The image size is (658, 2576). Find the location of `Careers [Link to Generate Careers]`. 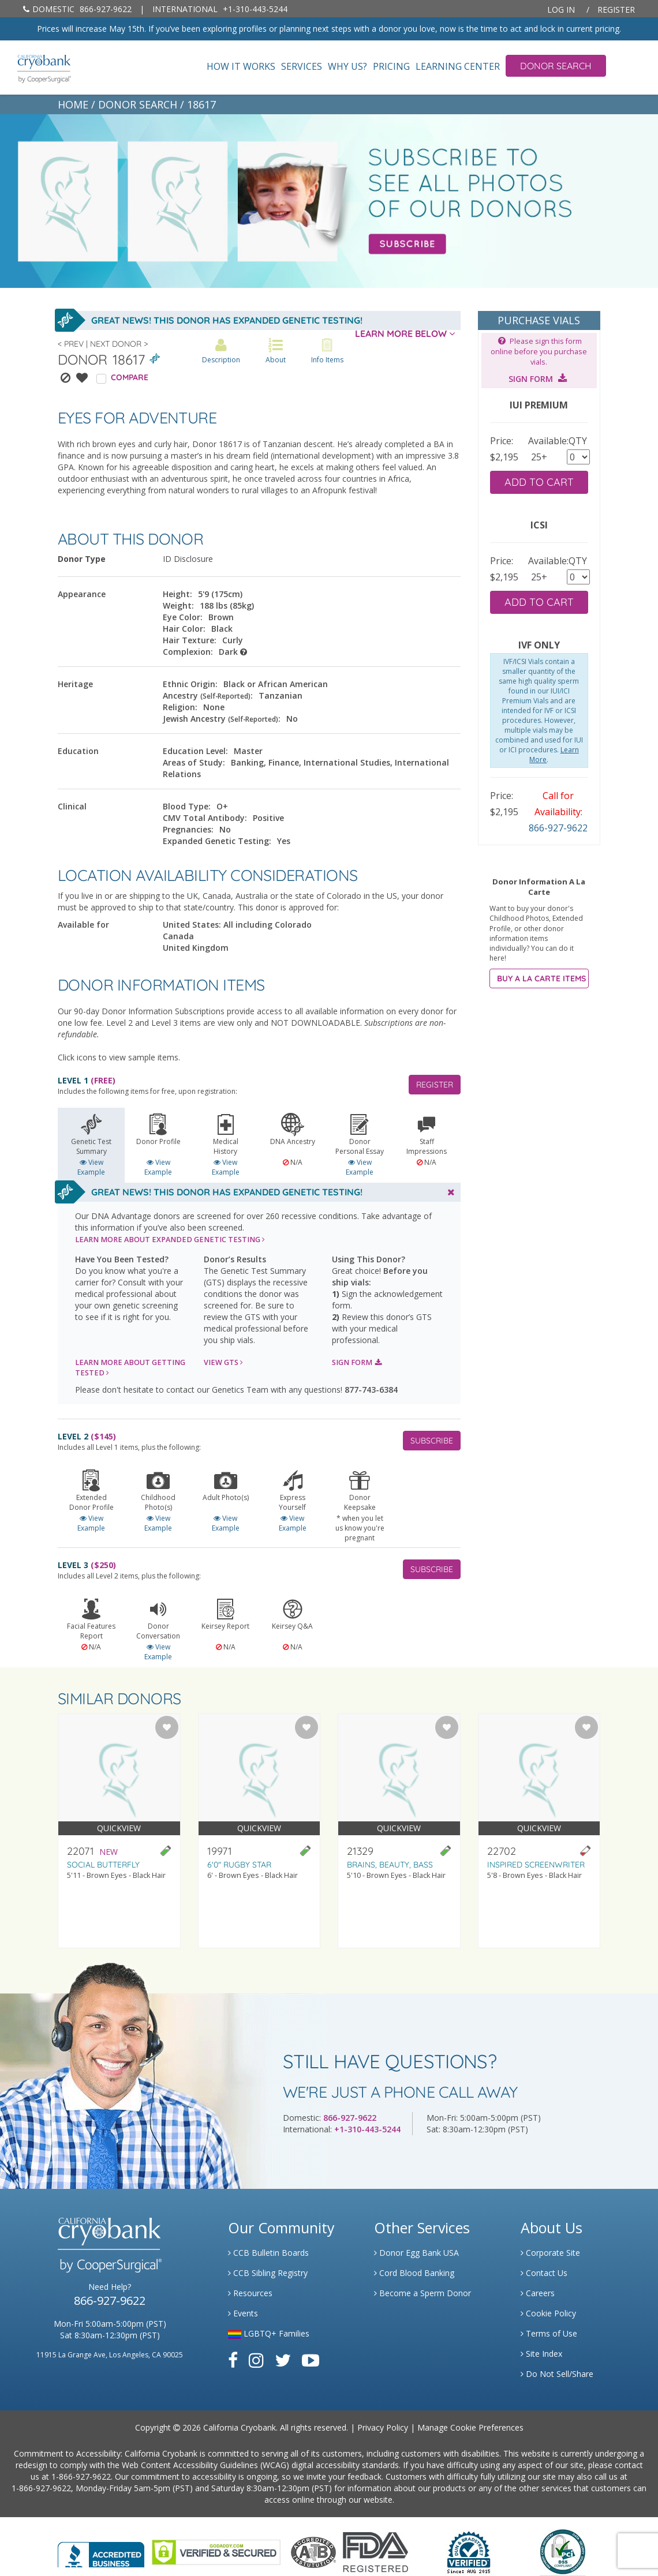

Careers [Link to Generate Careers] is located at coordinates (538, 2293).